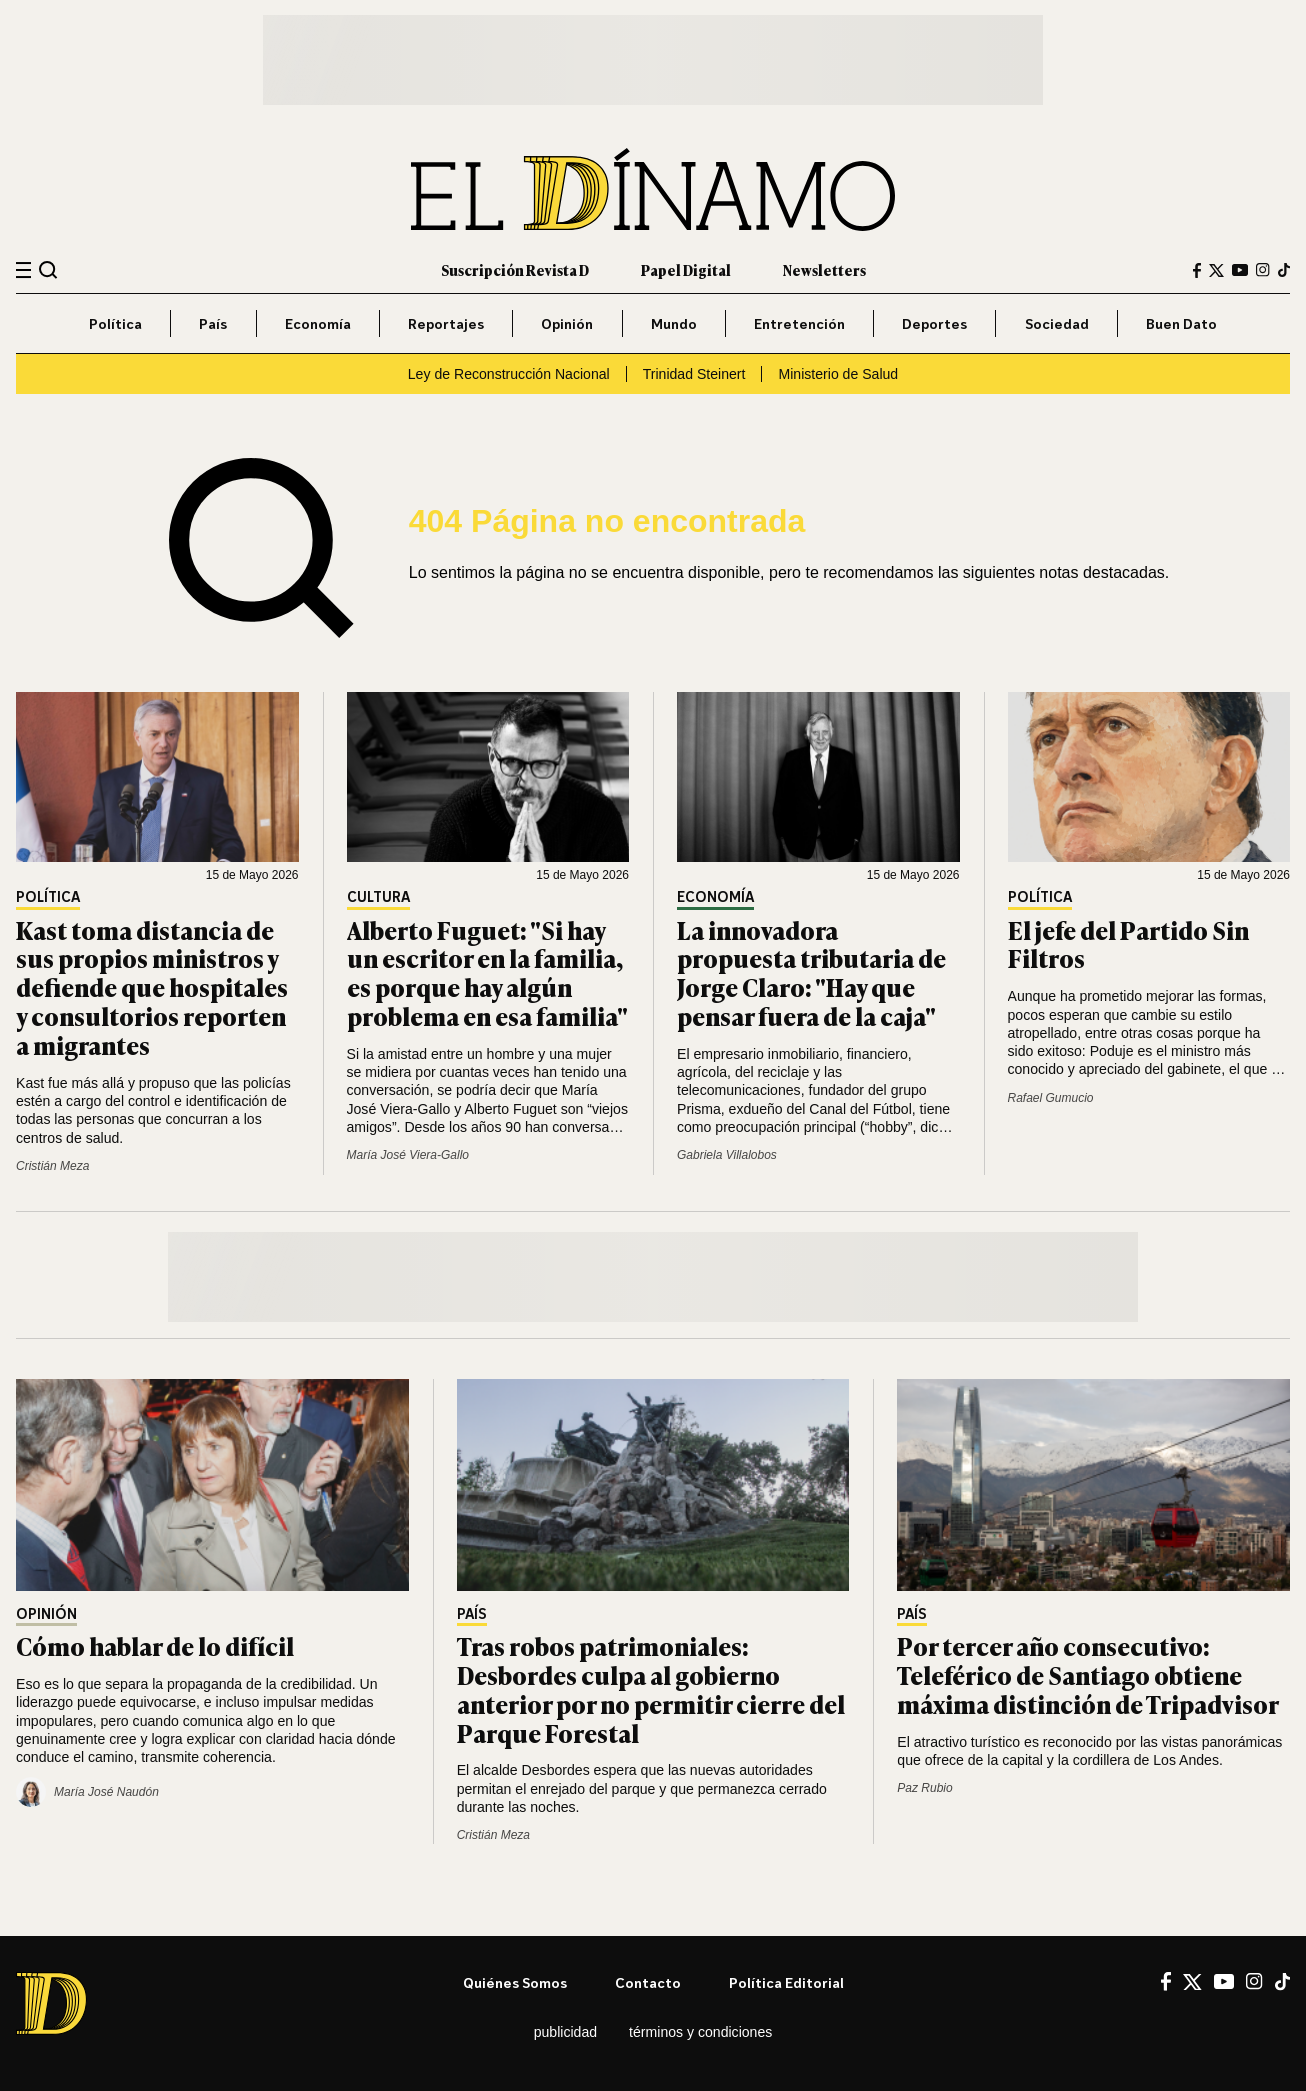 Image resolution: width=1306 pixels, height=2091 pixels. I want to click on Política, so click(115, 323).